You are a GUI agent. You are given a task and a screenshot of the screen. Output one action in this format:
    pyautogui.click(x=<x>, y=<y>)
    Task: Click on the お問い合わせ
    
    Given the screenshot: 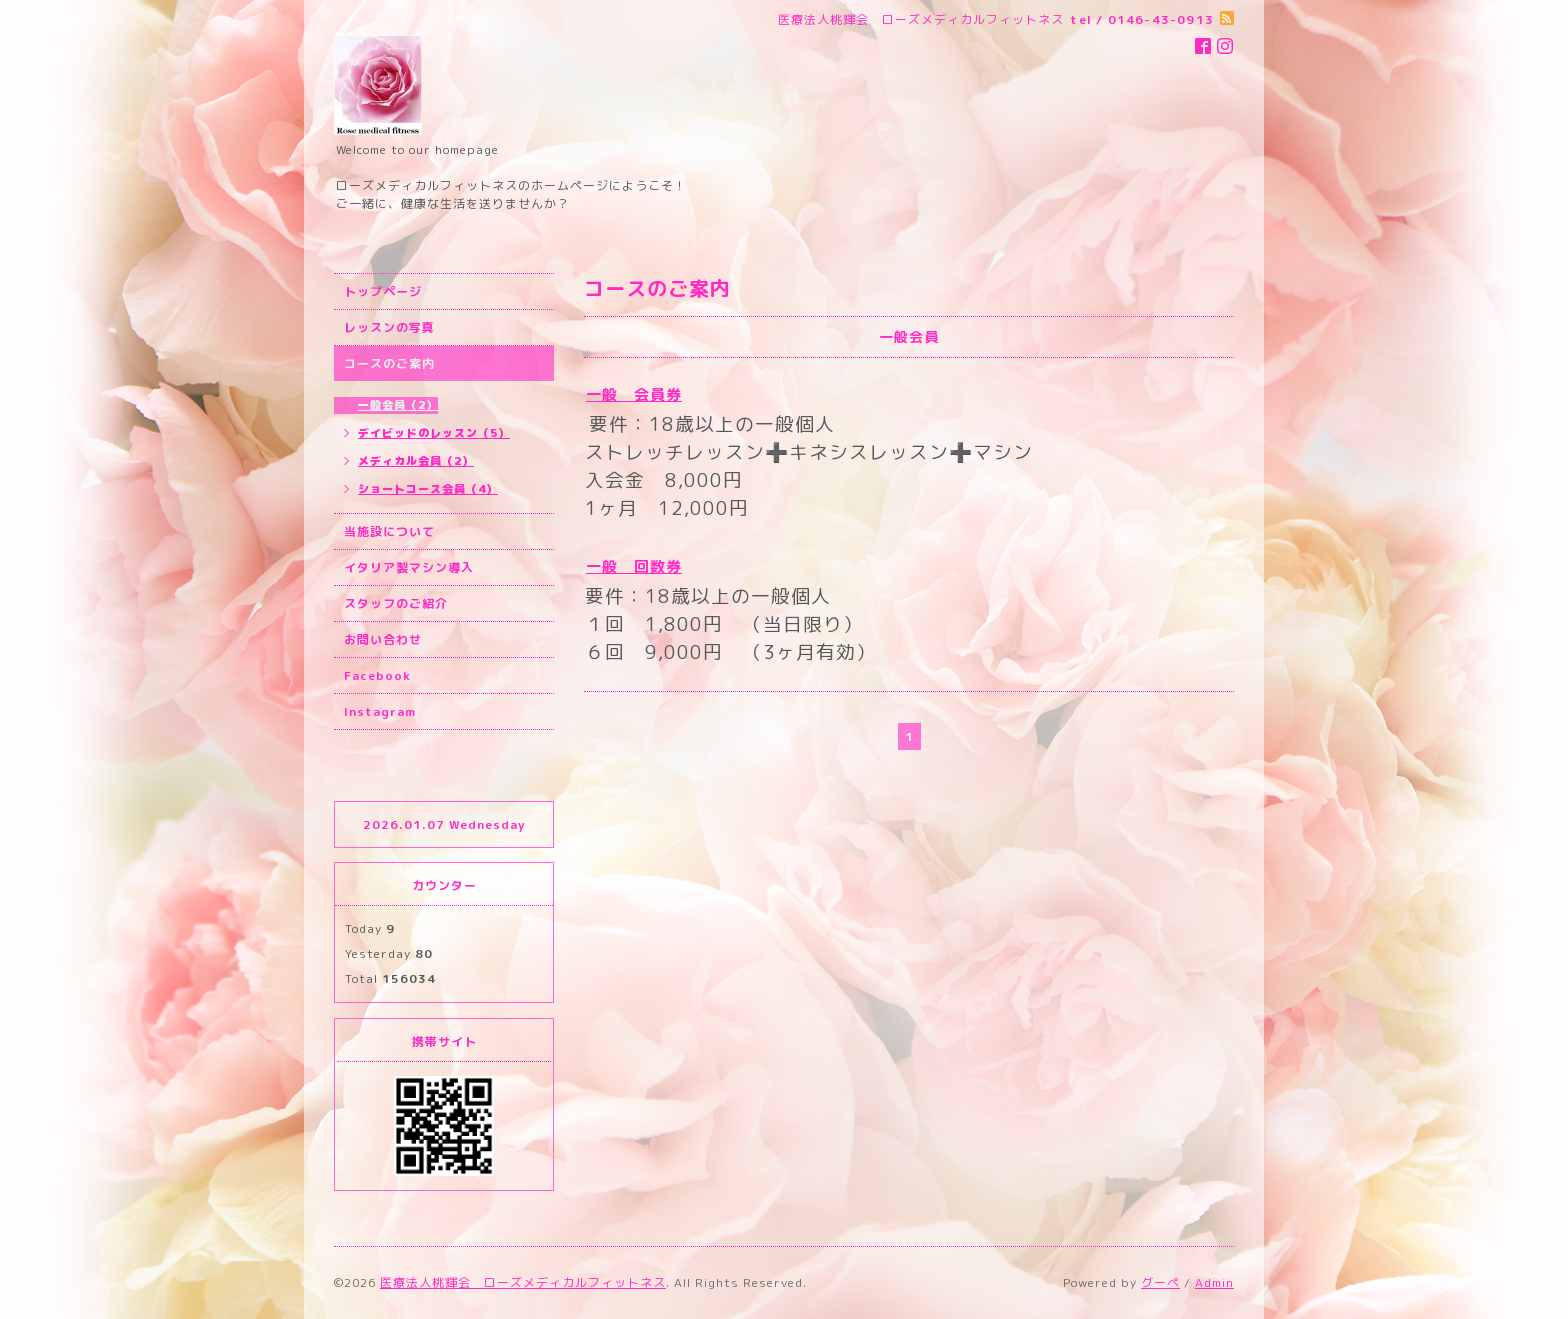 What is the action you would take?
    pyautogui.click(x=383, y=639)
    